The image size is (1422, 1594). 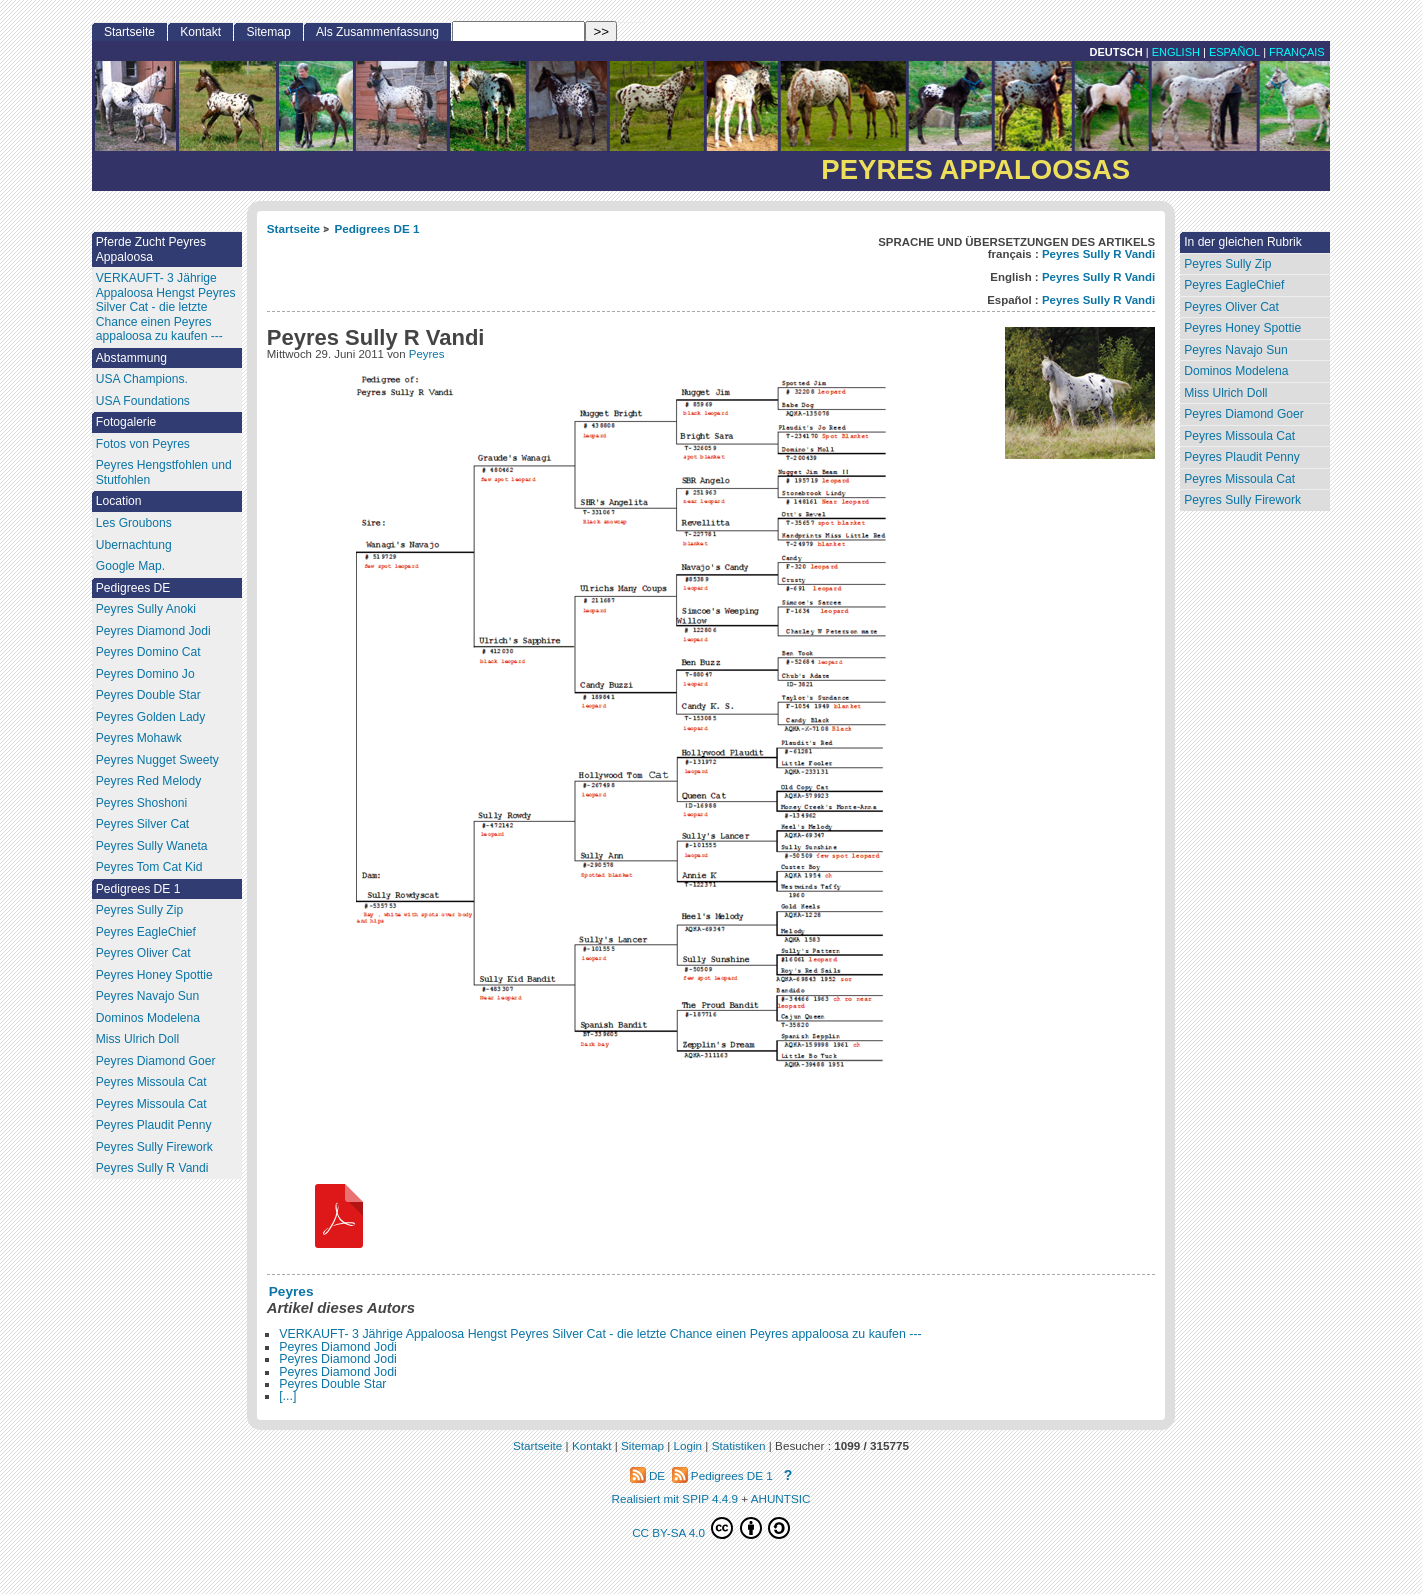 I want to click on Location, so click(x=119, y=501).